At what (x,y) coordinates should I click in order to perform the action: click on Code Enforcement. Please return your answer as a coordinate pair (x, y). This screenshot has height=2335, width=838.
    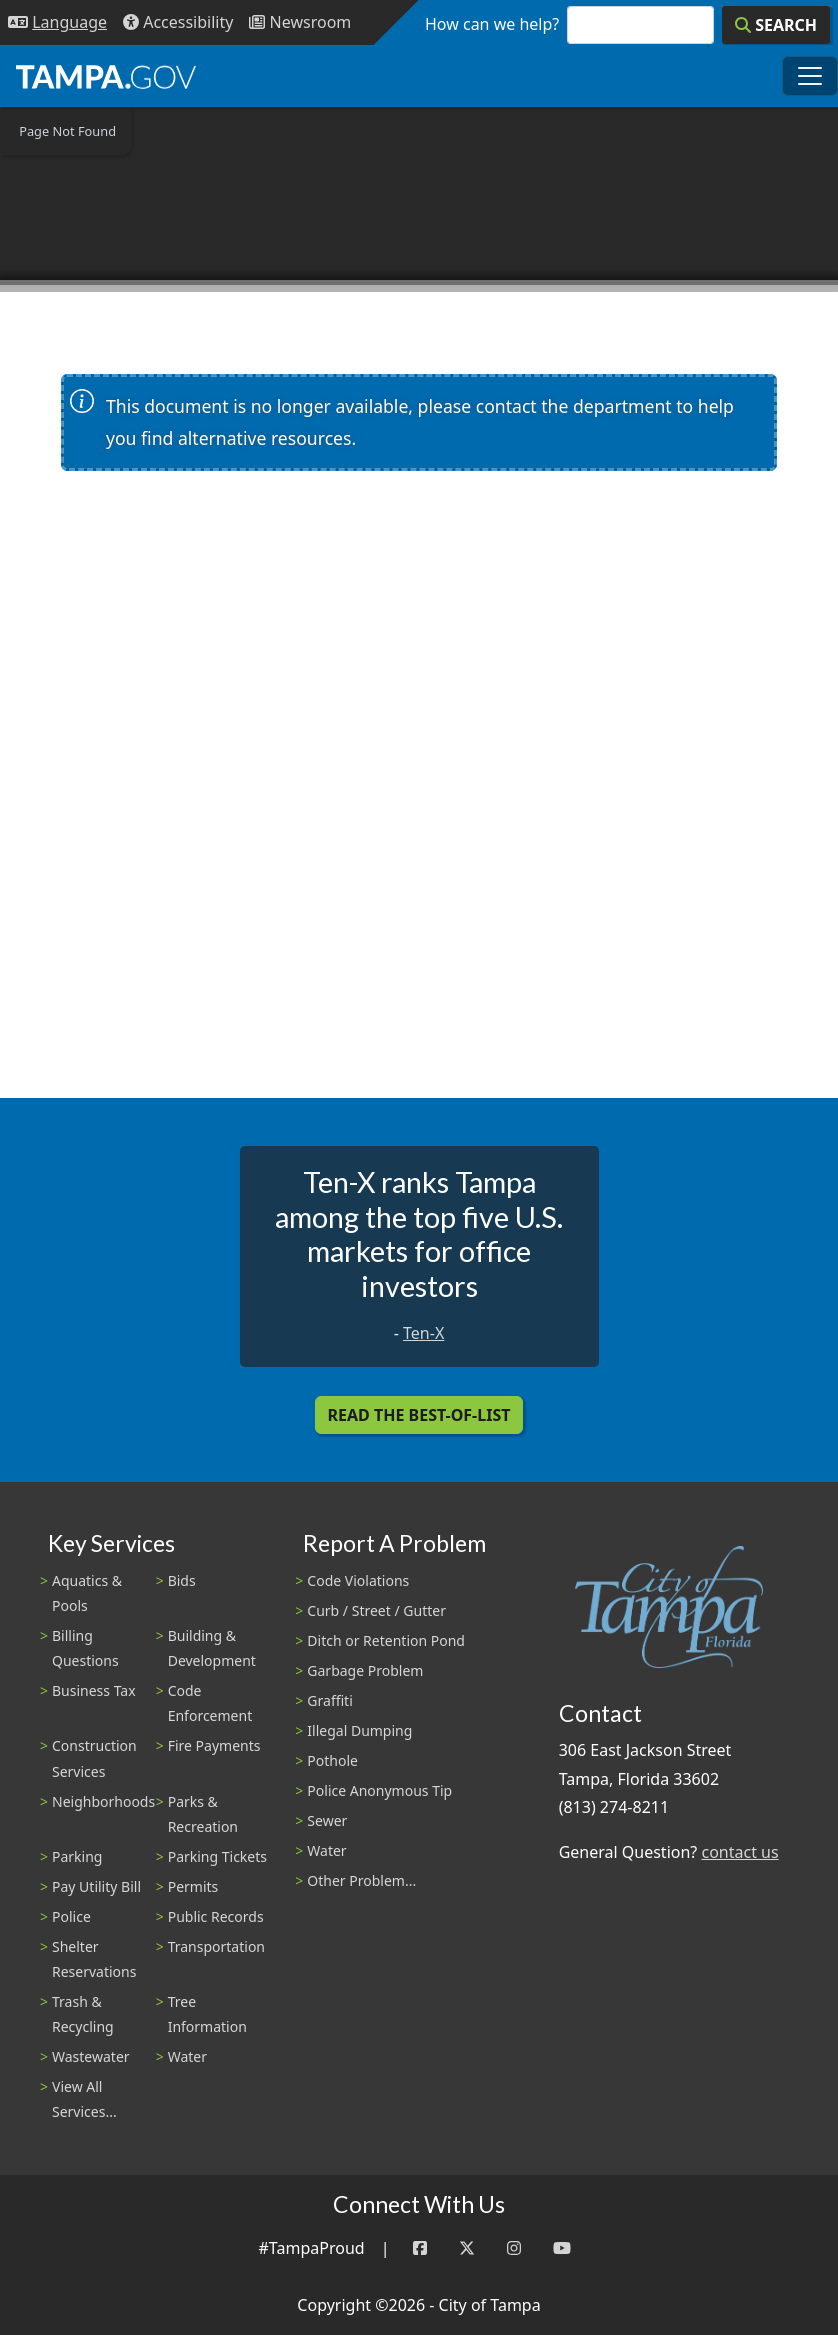
    Looking at the image, I should click on (210, 1703).